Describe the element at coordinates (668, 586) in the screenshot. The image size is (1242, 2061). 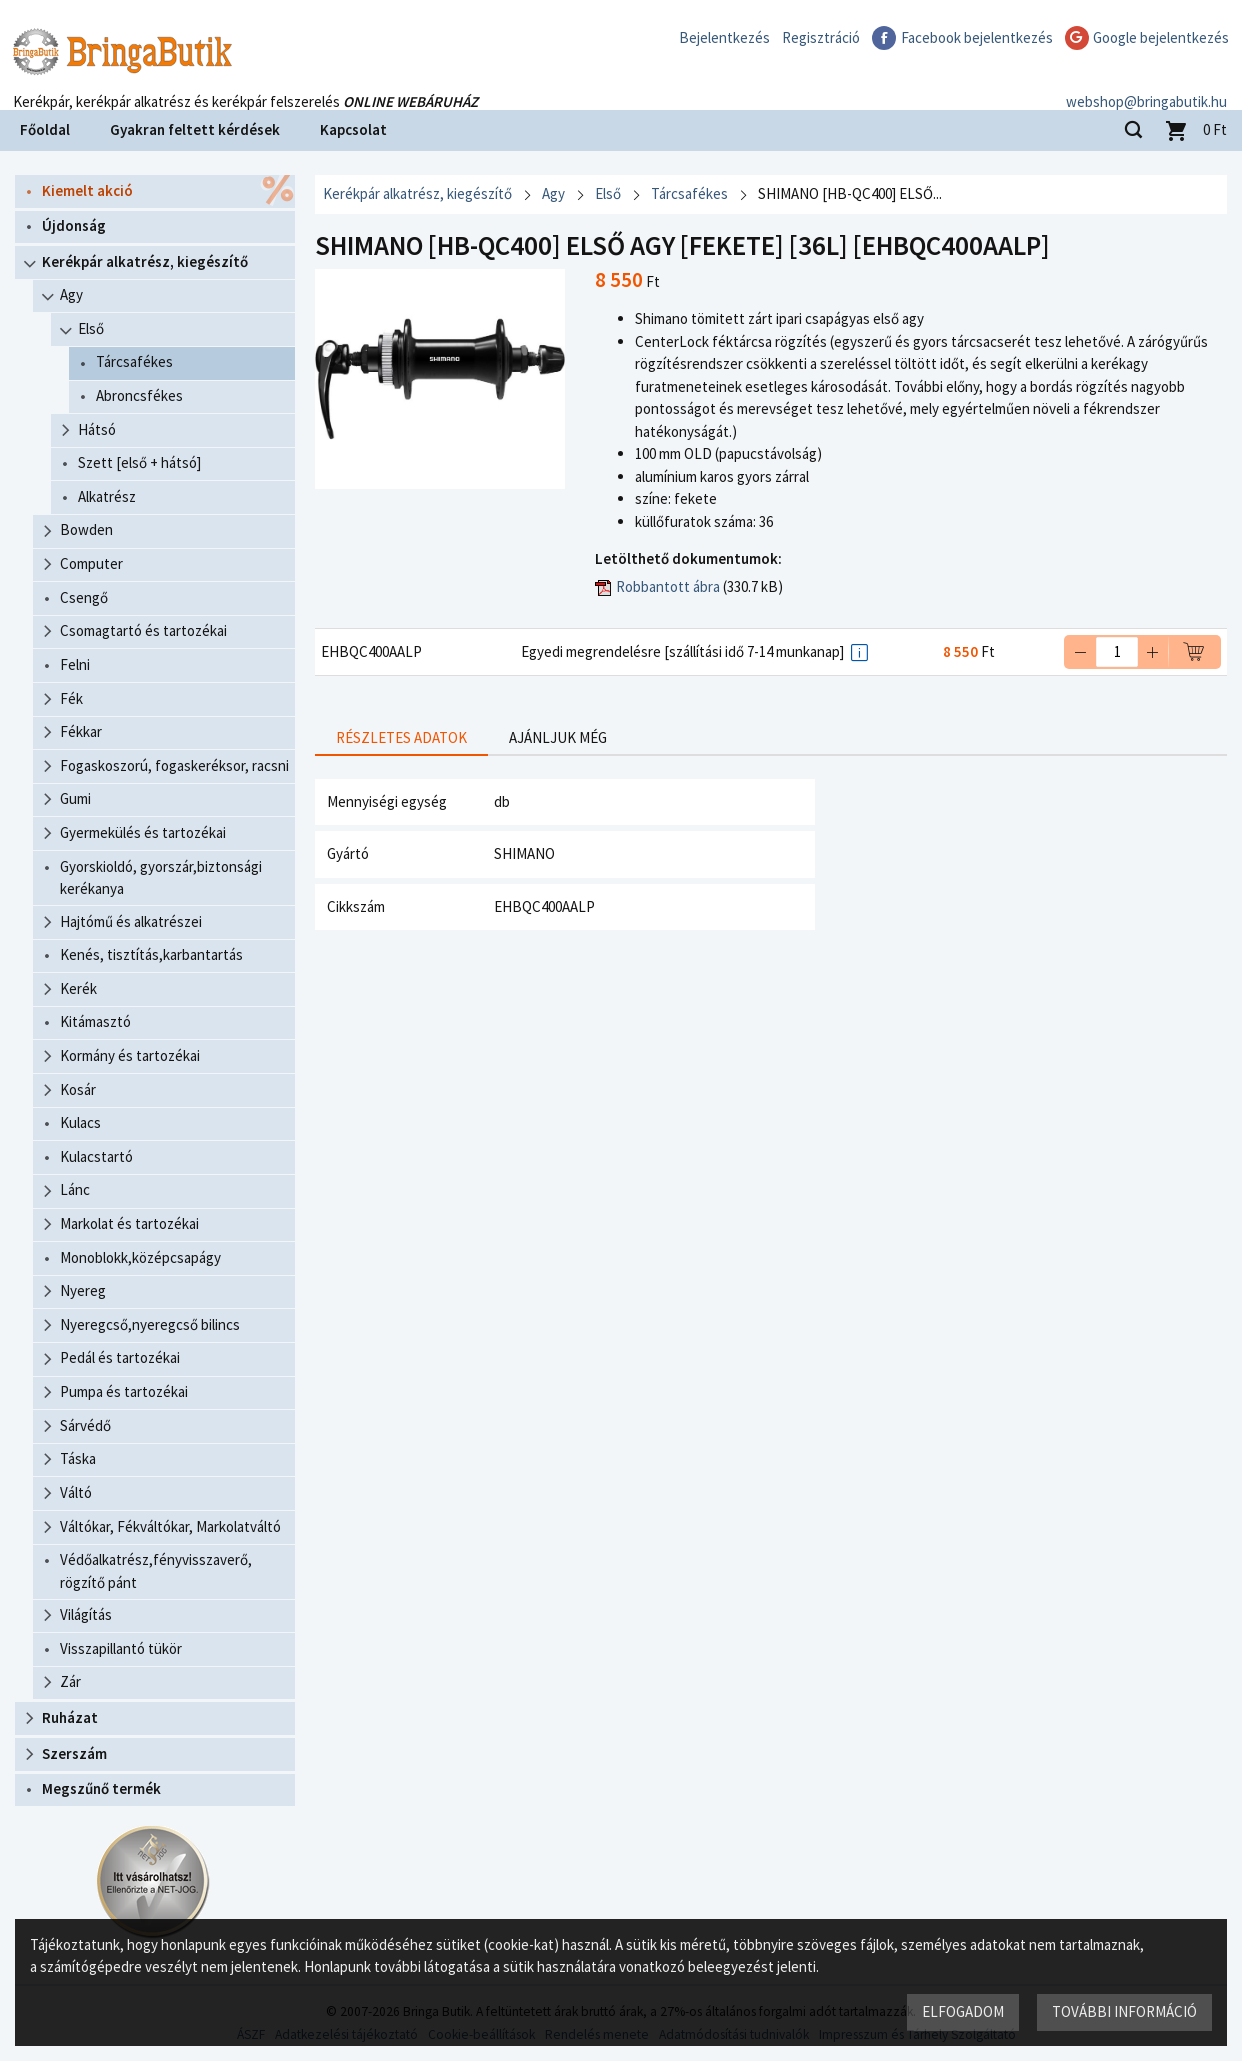
I see `Robbantott ábra` at that location.